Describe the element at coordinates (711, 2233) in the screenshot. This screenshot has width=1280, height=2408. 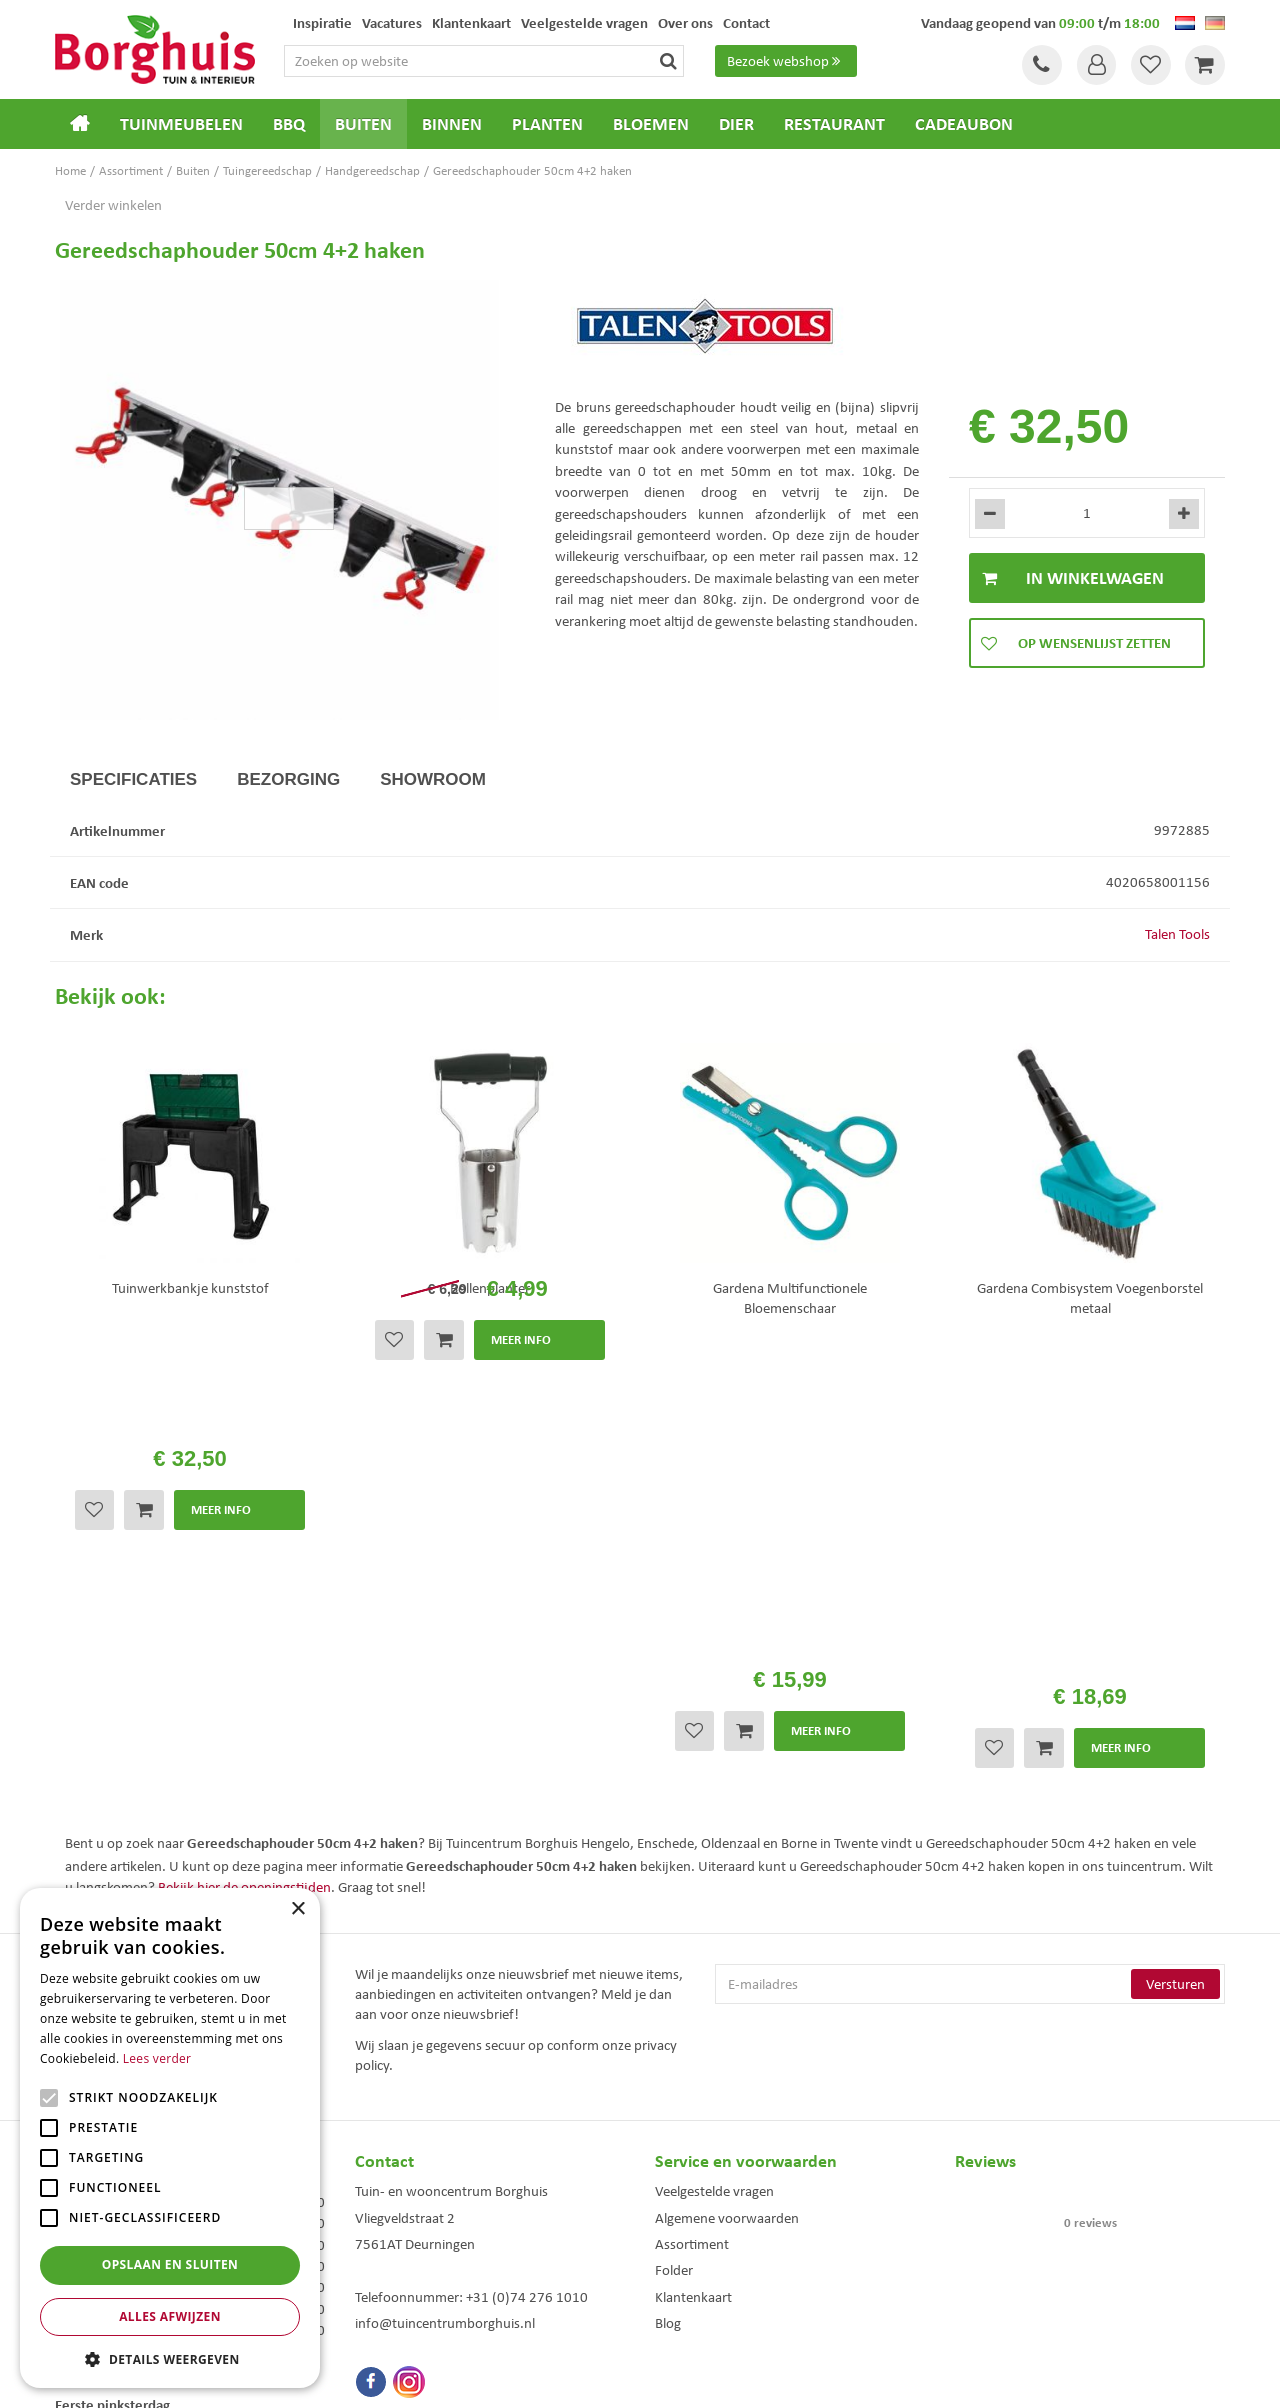
I see `Dierenwinkel Enschede` at that location.